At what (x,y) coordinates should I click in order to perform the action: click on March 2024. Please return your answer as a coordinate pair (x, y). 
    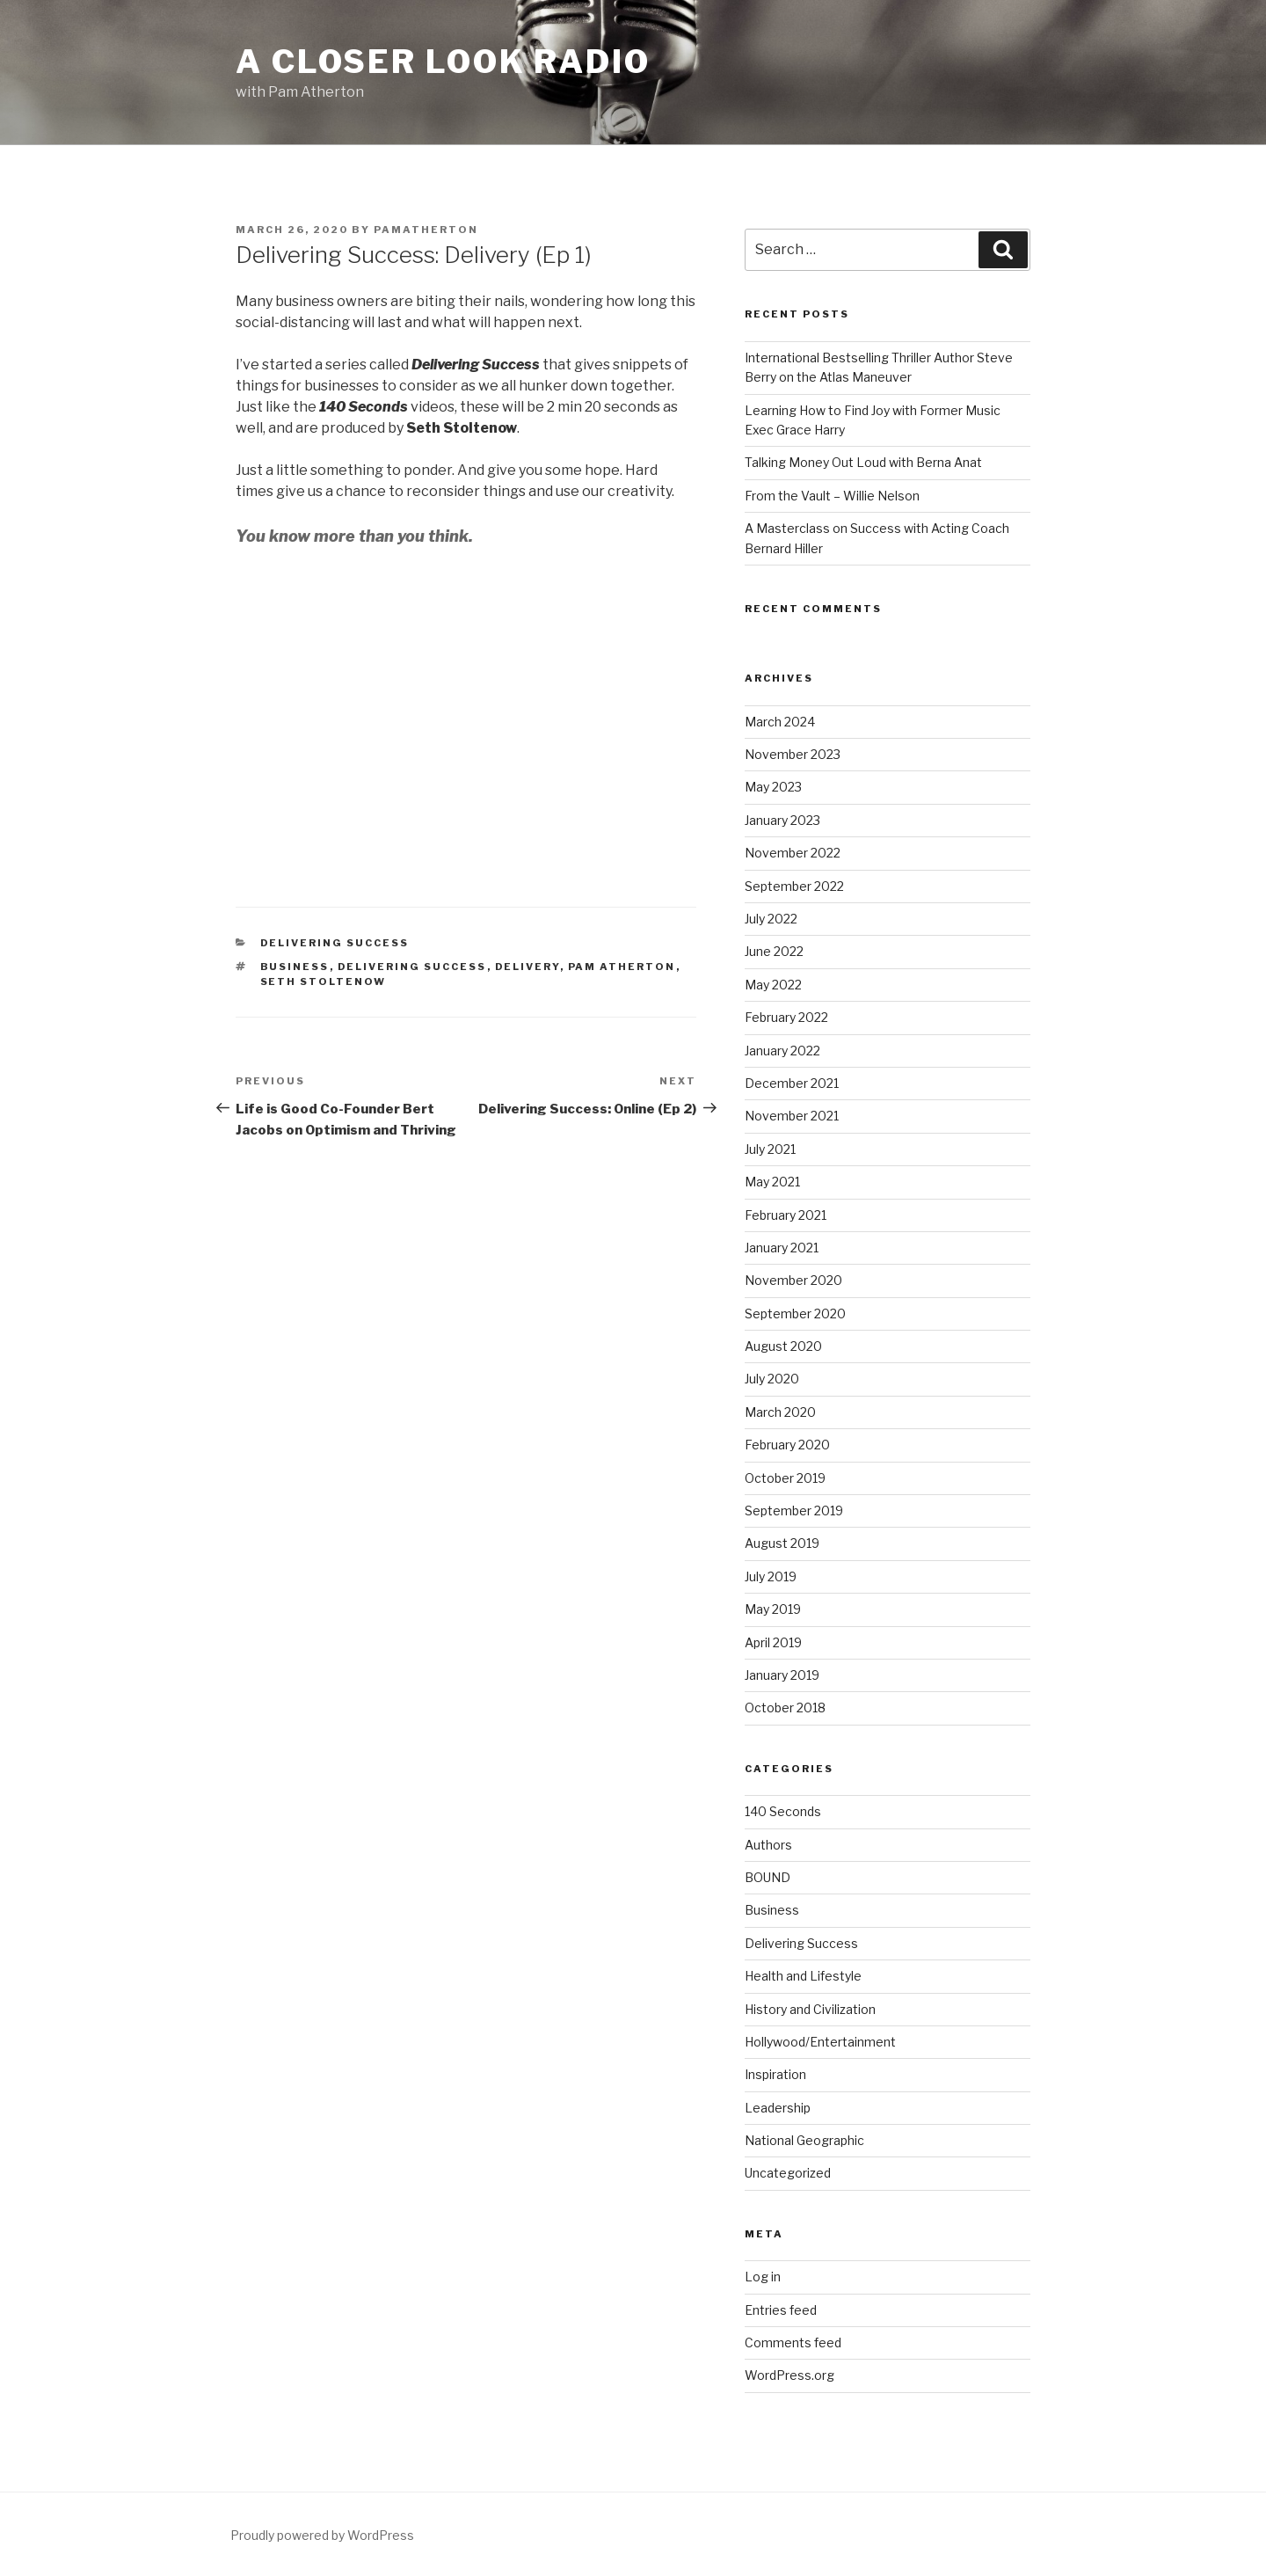
    Looking at the image, I should click on (780, 721).